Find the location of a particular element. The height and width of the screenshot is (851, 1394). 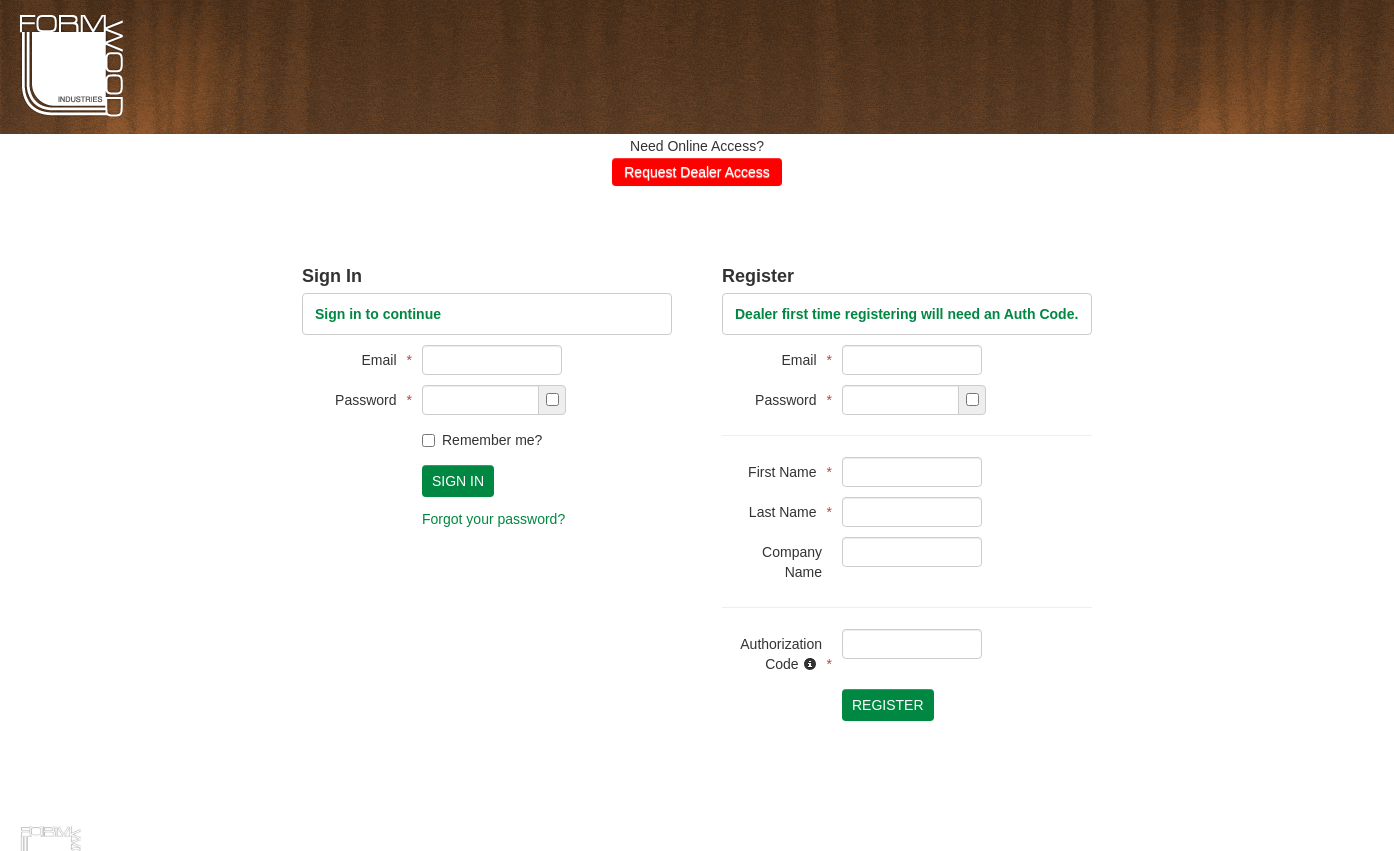

Email is located at coordinates (382, 360).